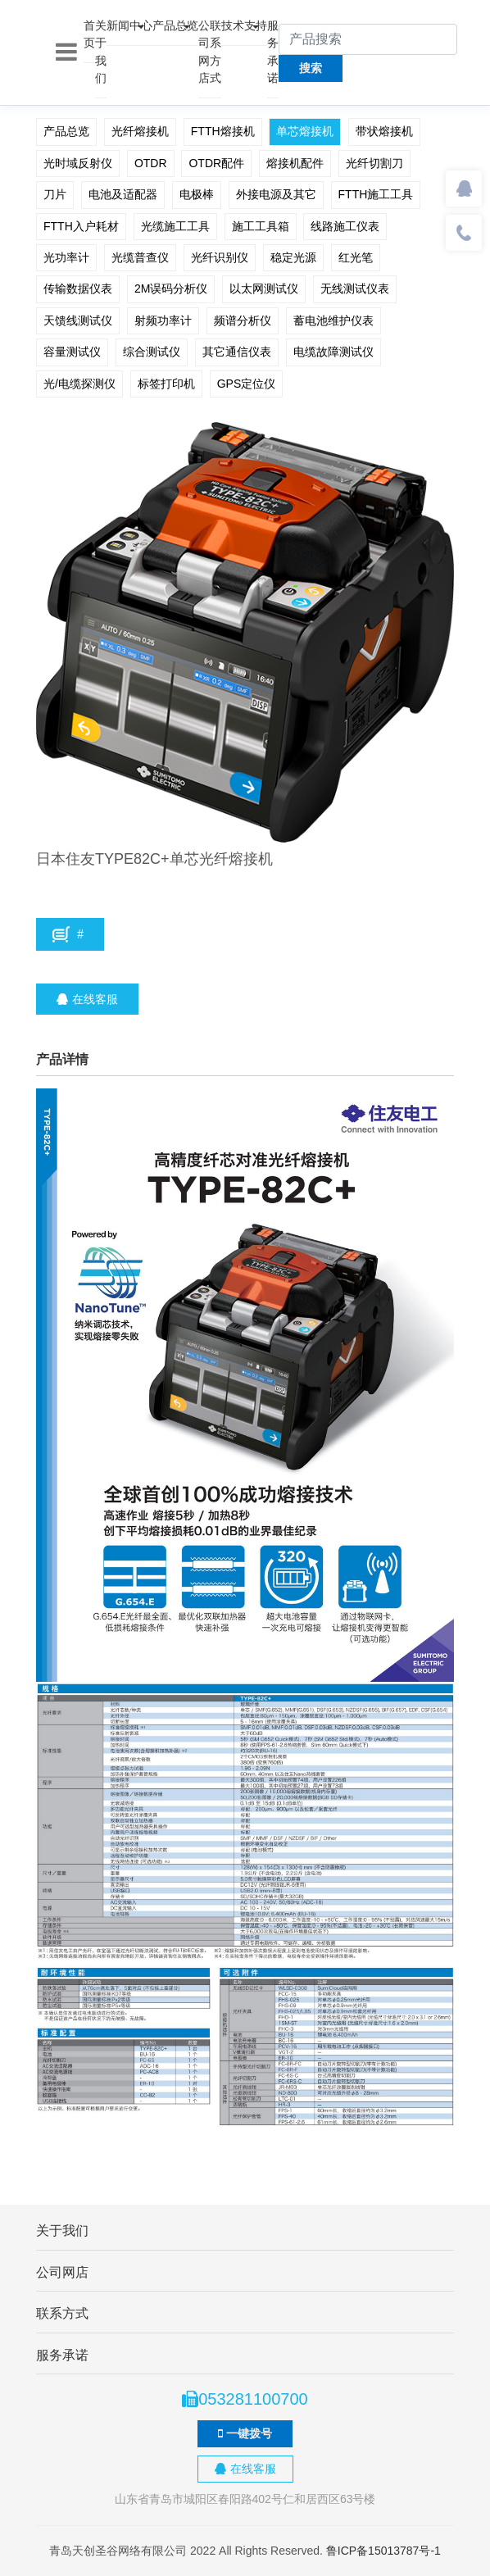 The image size is (490, 2576). I want to click on FTTH施工工具, so click(376, 194).